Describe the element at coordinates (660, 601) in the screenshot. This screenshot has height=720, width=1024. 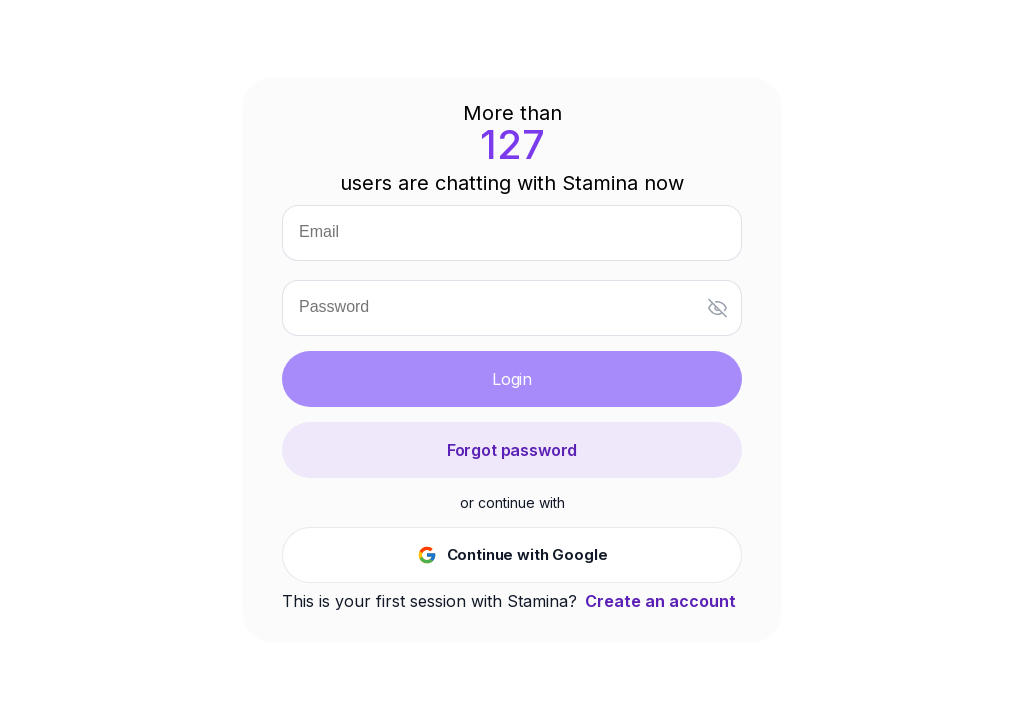
I see `Create an account` at that location.